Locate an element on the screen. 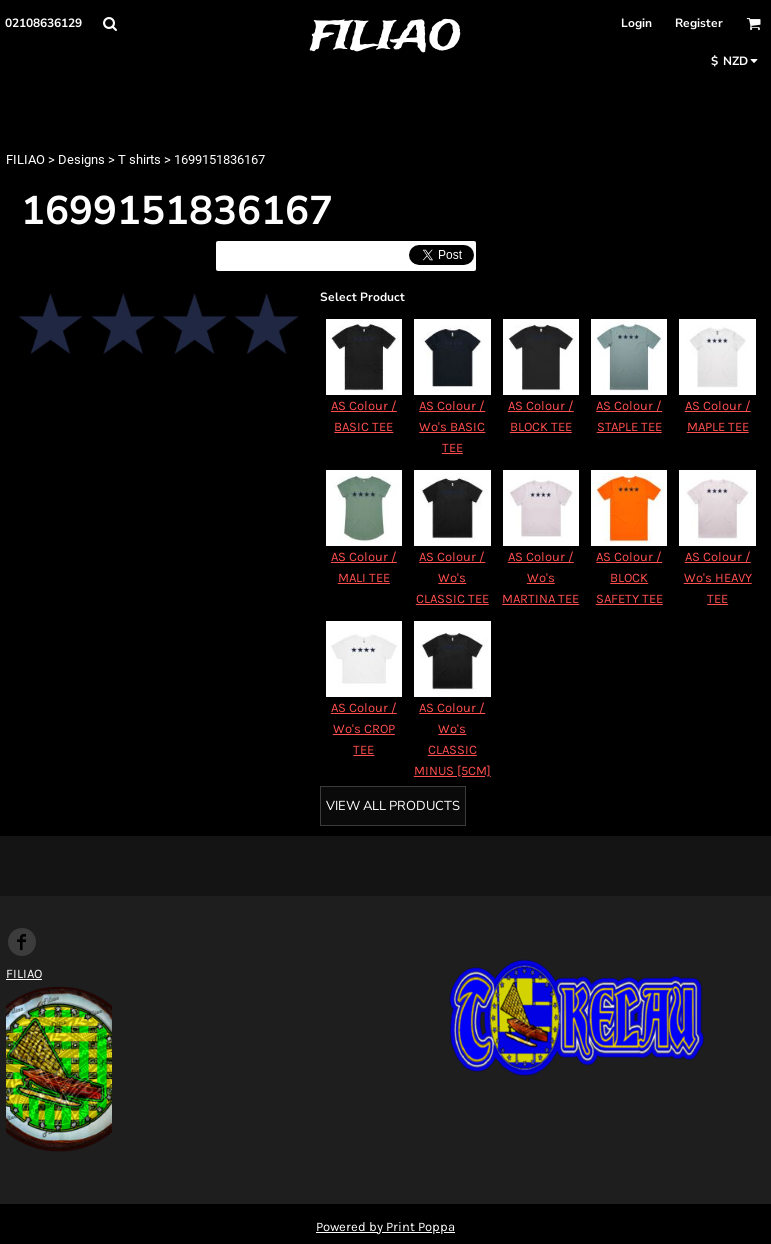 This screenshot has height=1244, width=771. AS Colour / Wo's BASIC TEE is located at coordinates (452, 426).